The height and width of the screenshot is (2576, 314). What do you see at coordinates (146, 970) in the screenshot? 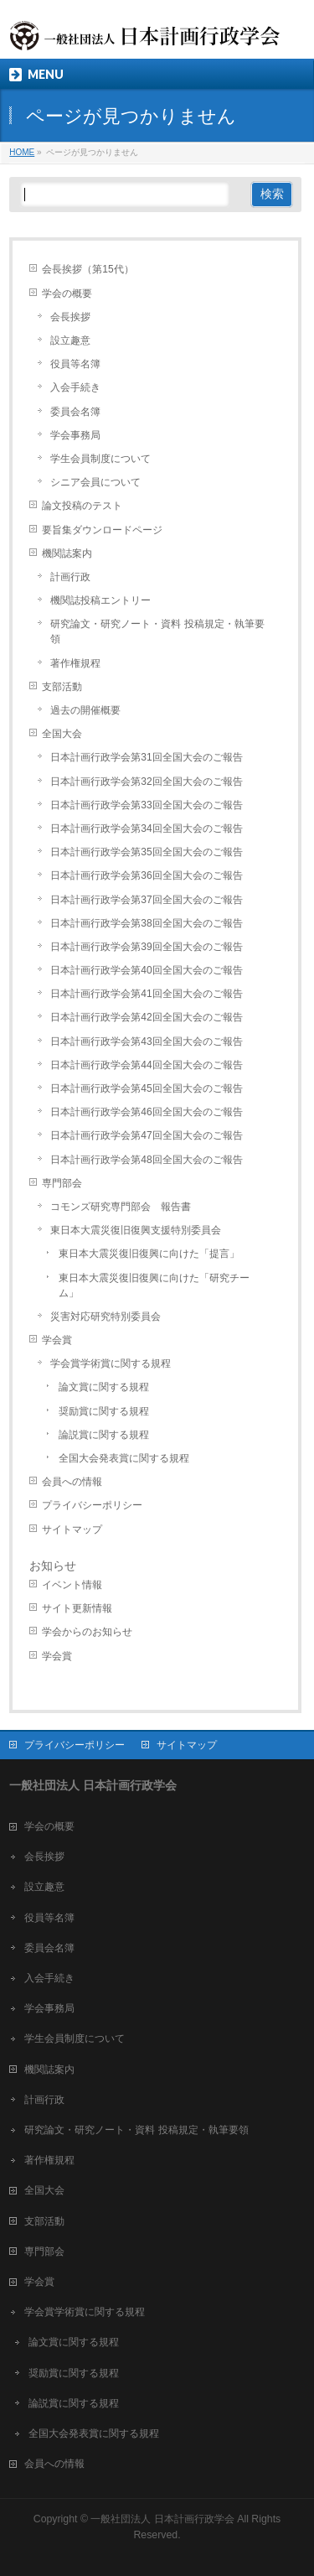
I see `日本計画行政学会第40回全国大会のご報告` at bounding box center [146, 970].